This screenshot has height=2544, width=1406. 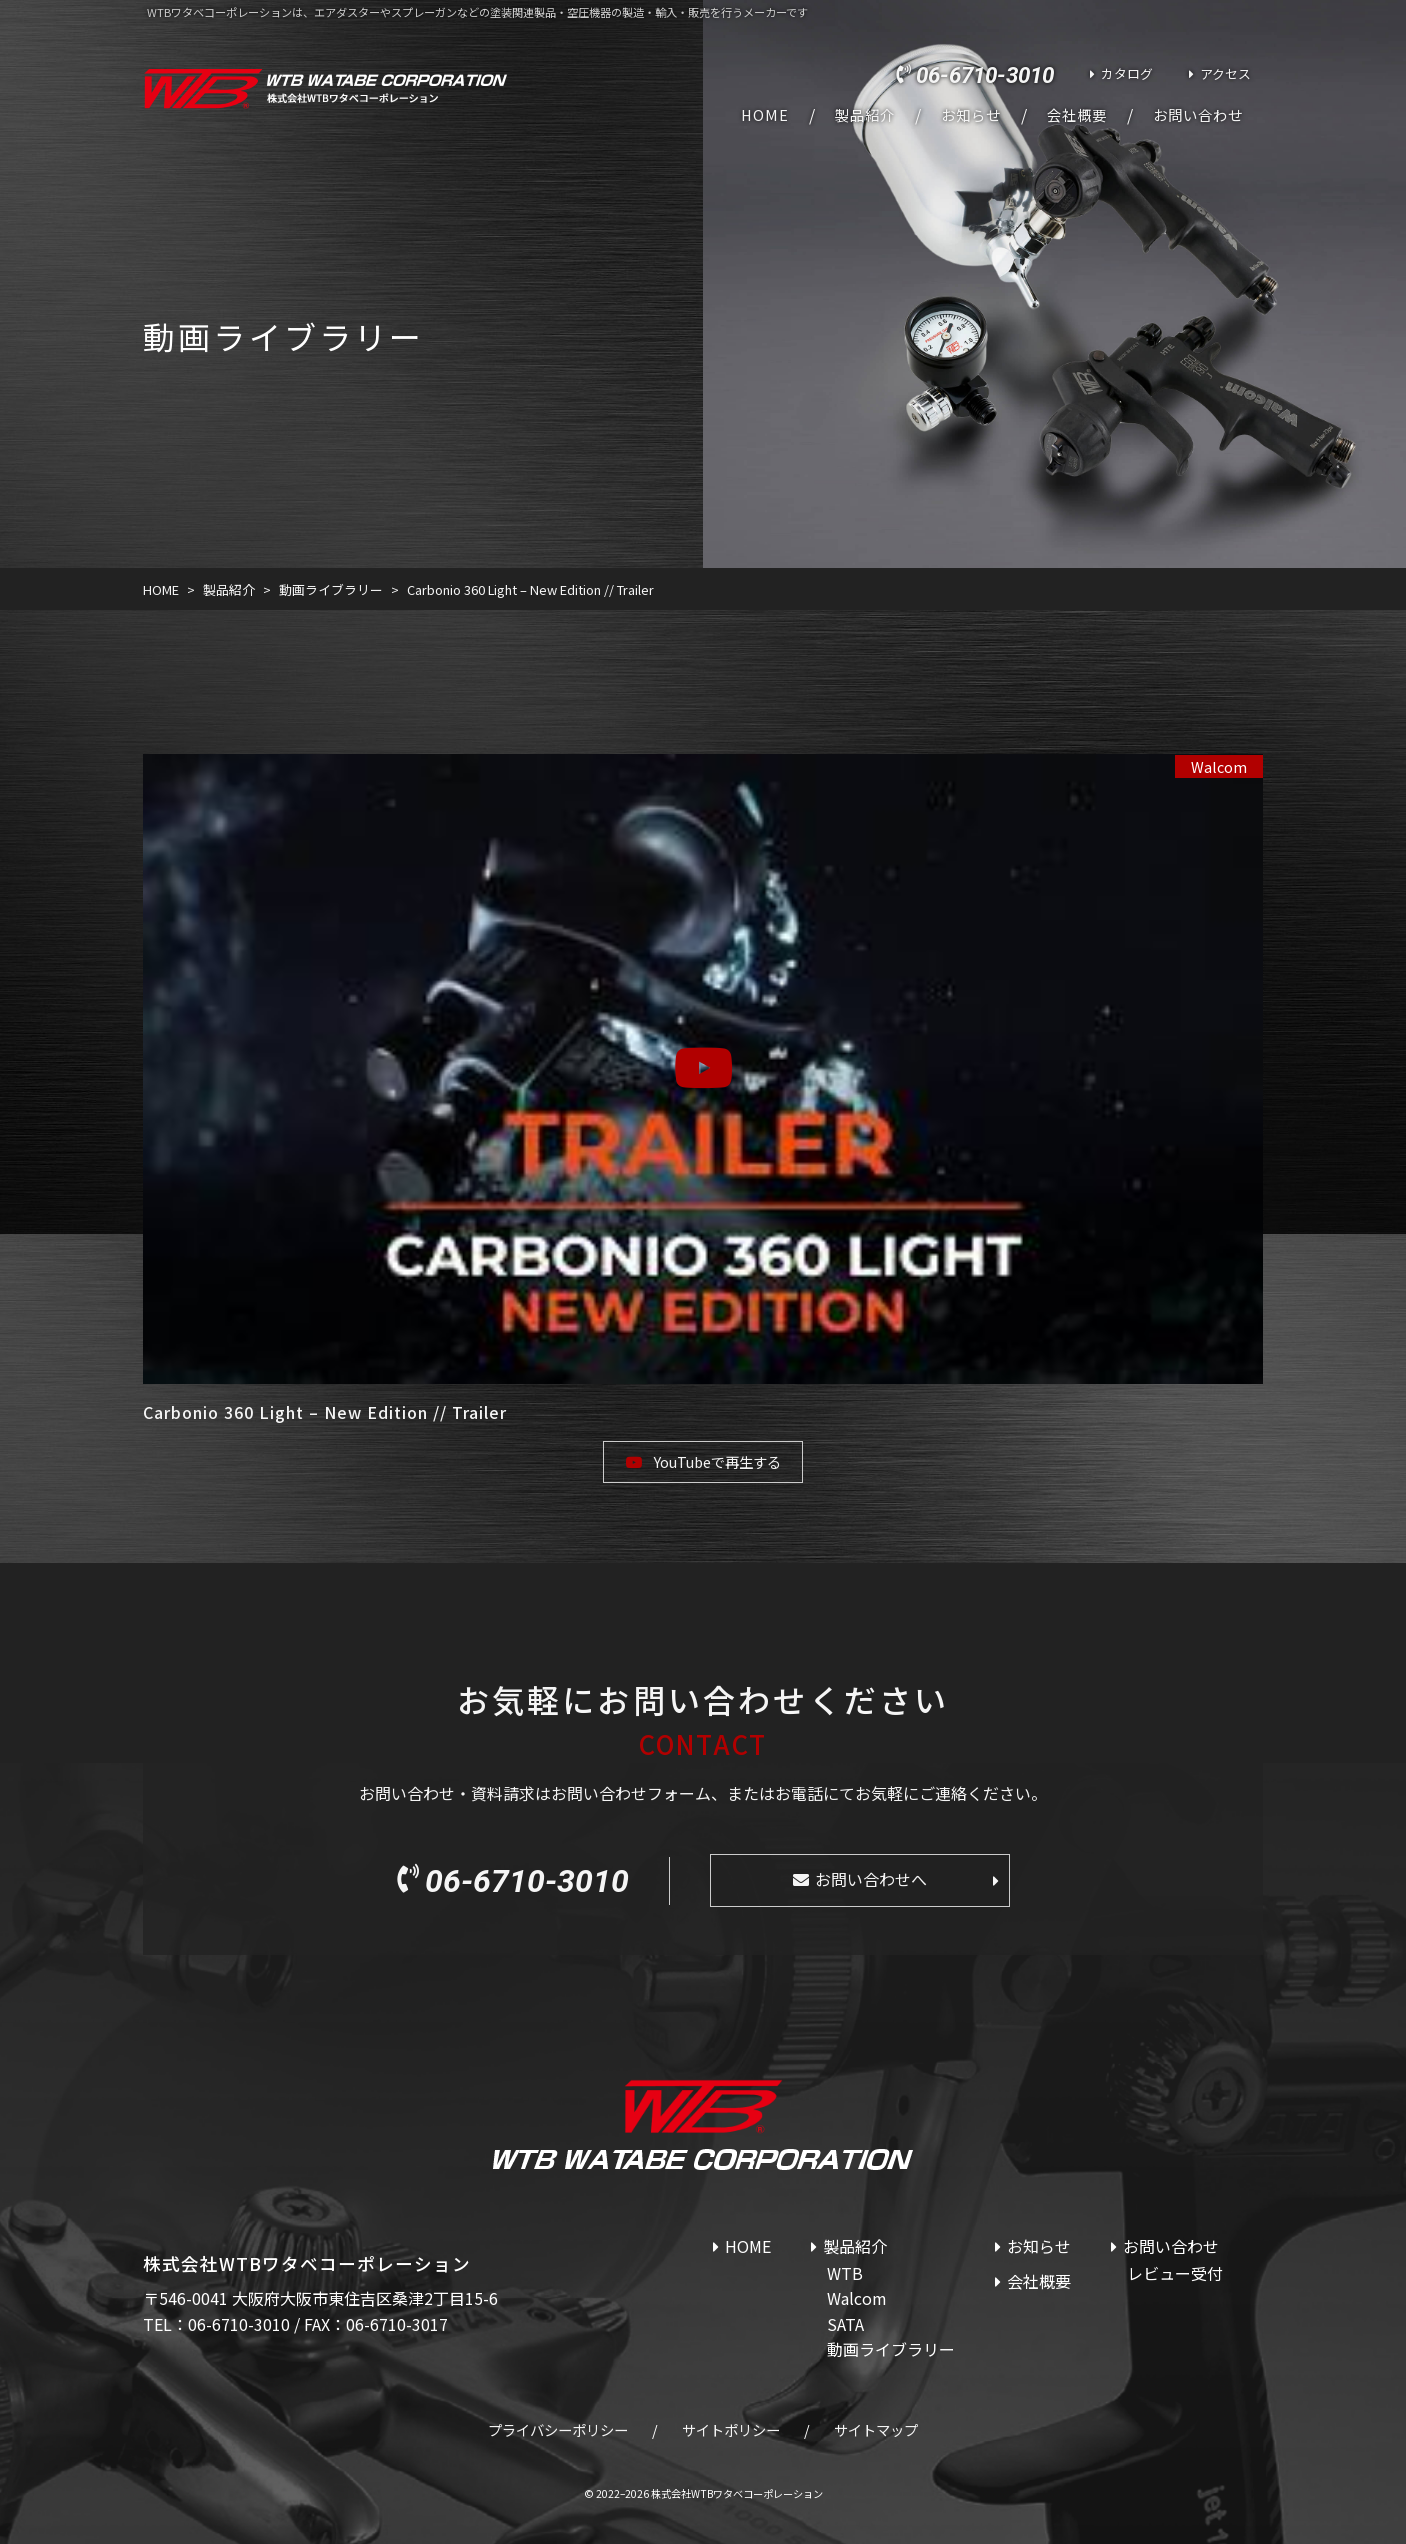 I want to click on 製品紹介, so click(x=865, y=115).